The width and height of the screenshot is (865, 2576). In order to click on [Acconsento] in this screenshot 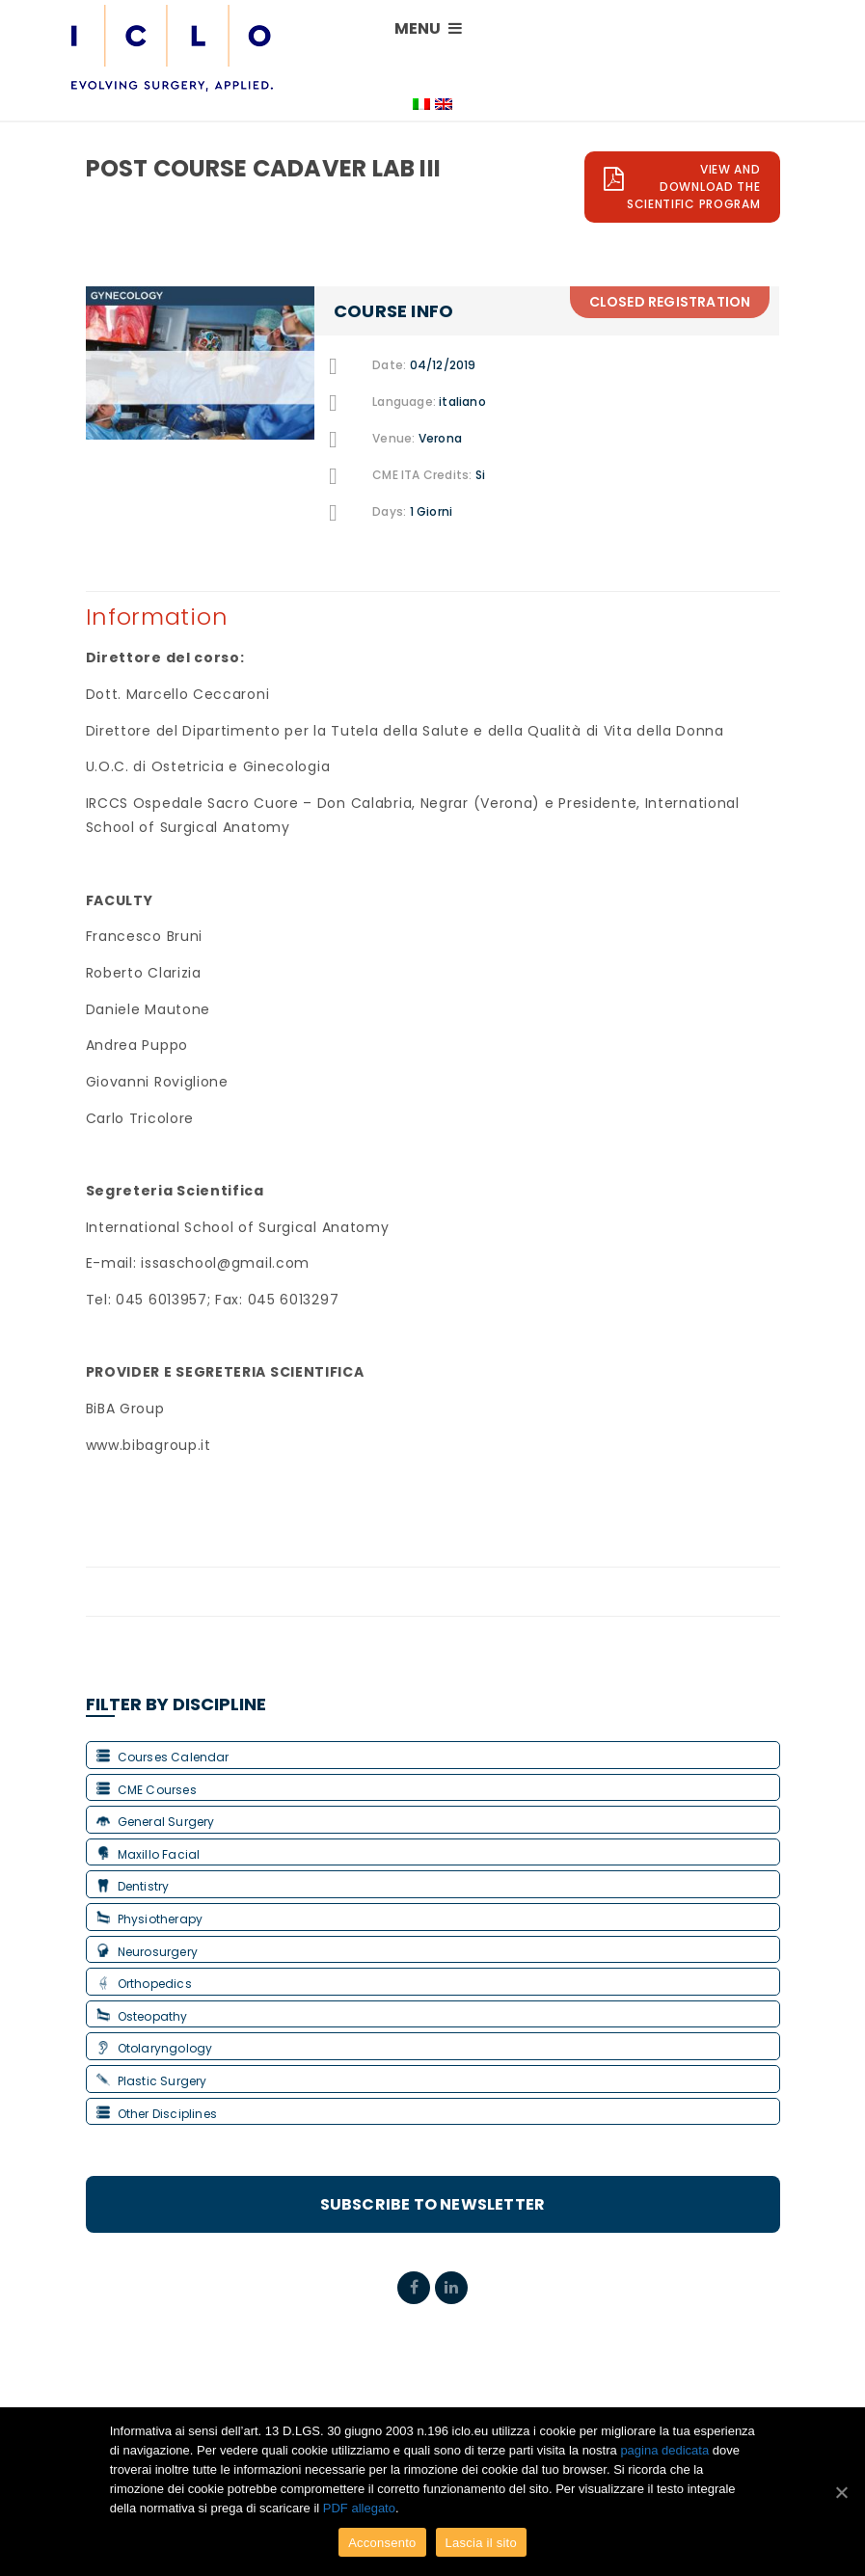, I will do `click(841, 2492)`.